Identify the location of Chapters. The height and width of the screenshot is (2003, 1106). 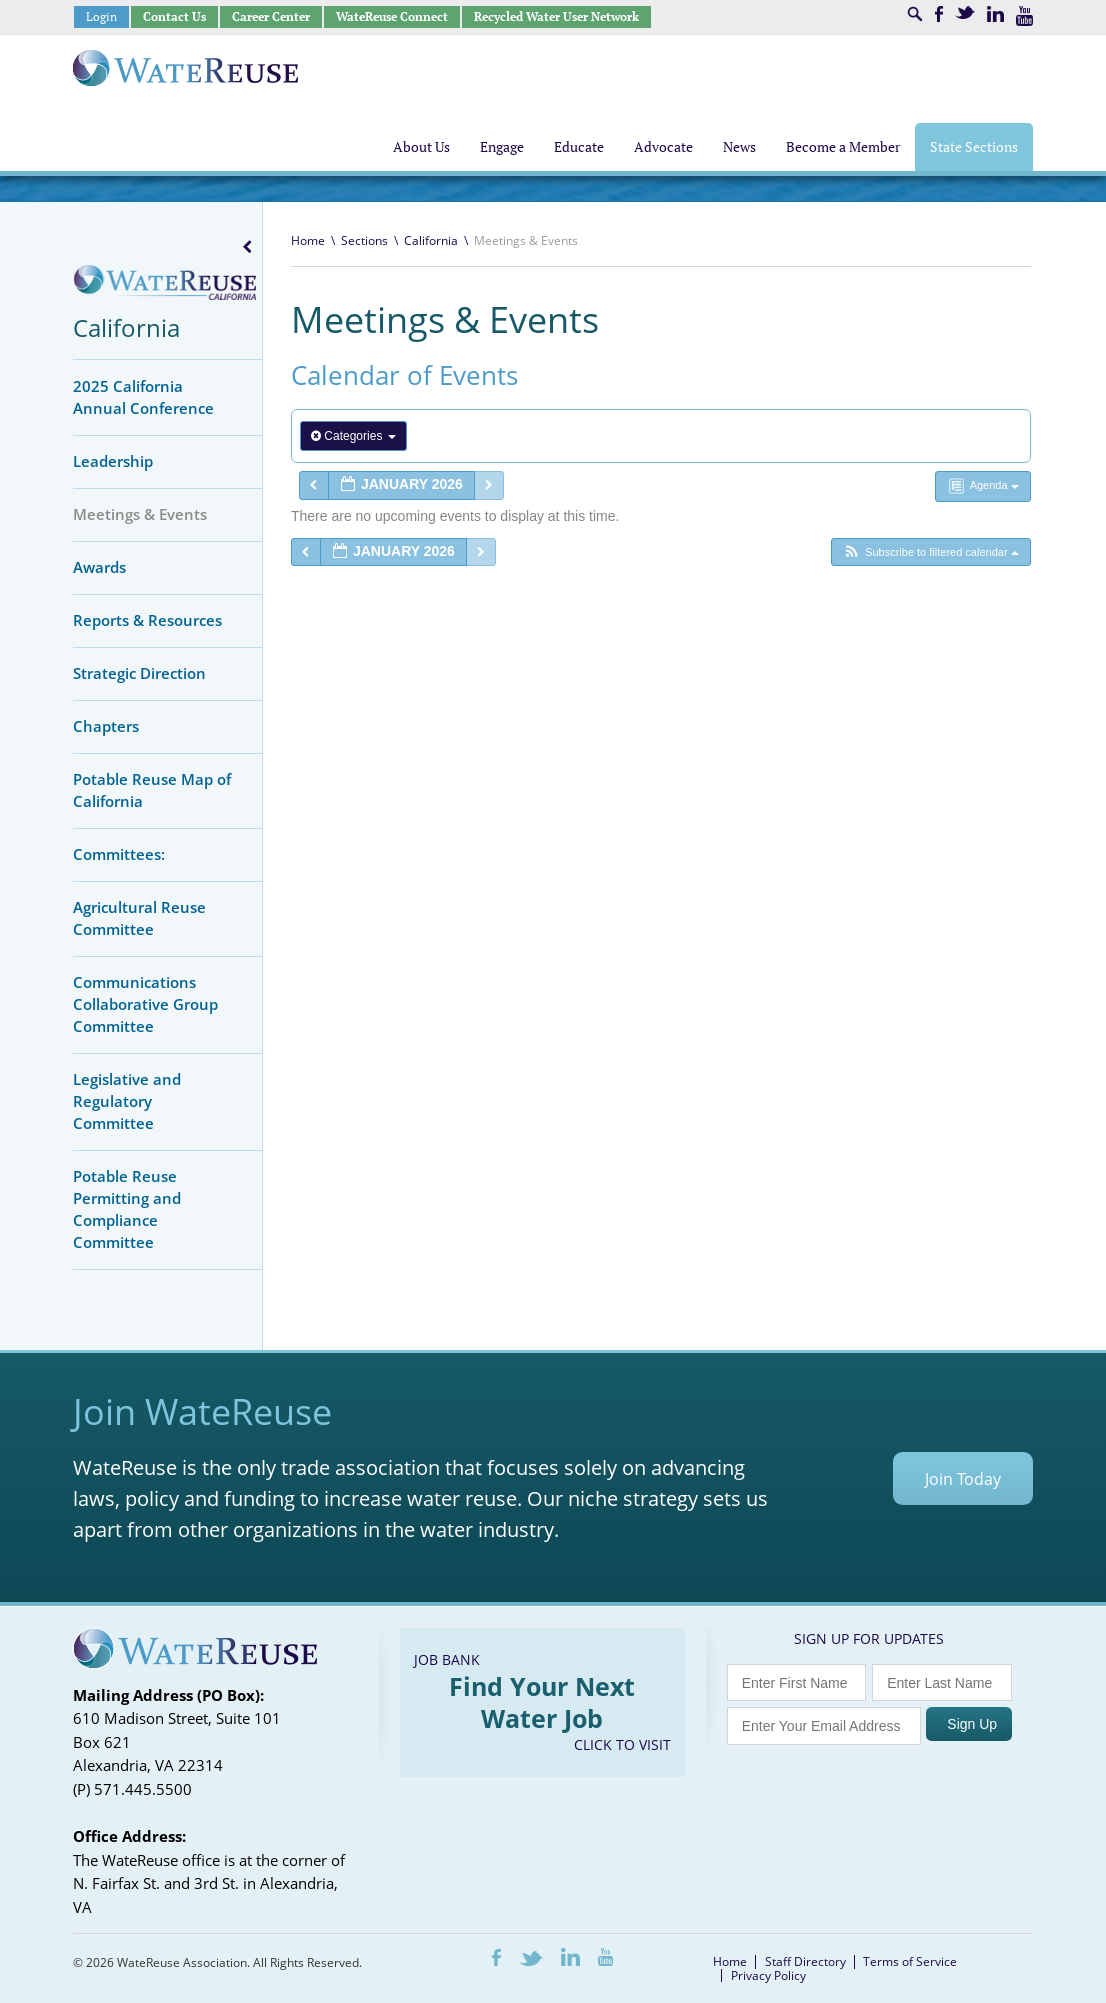
(106, 726).